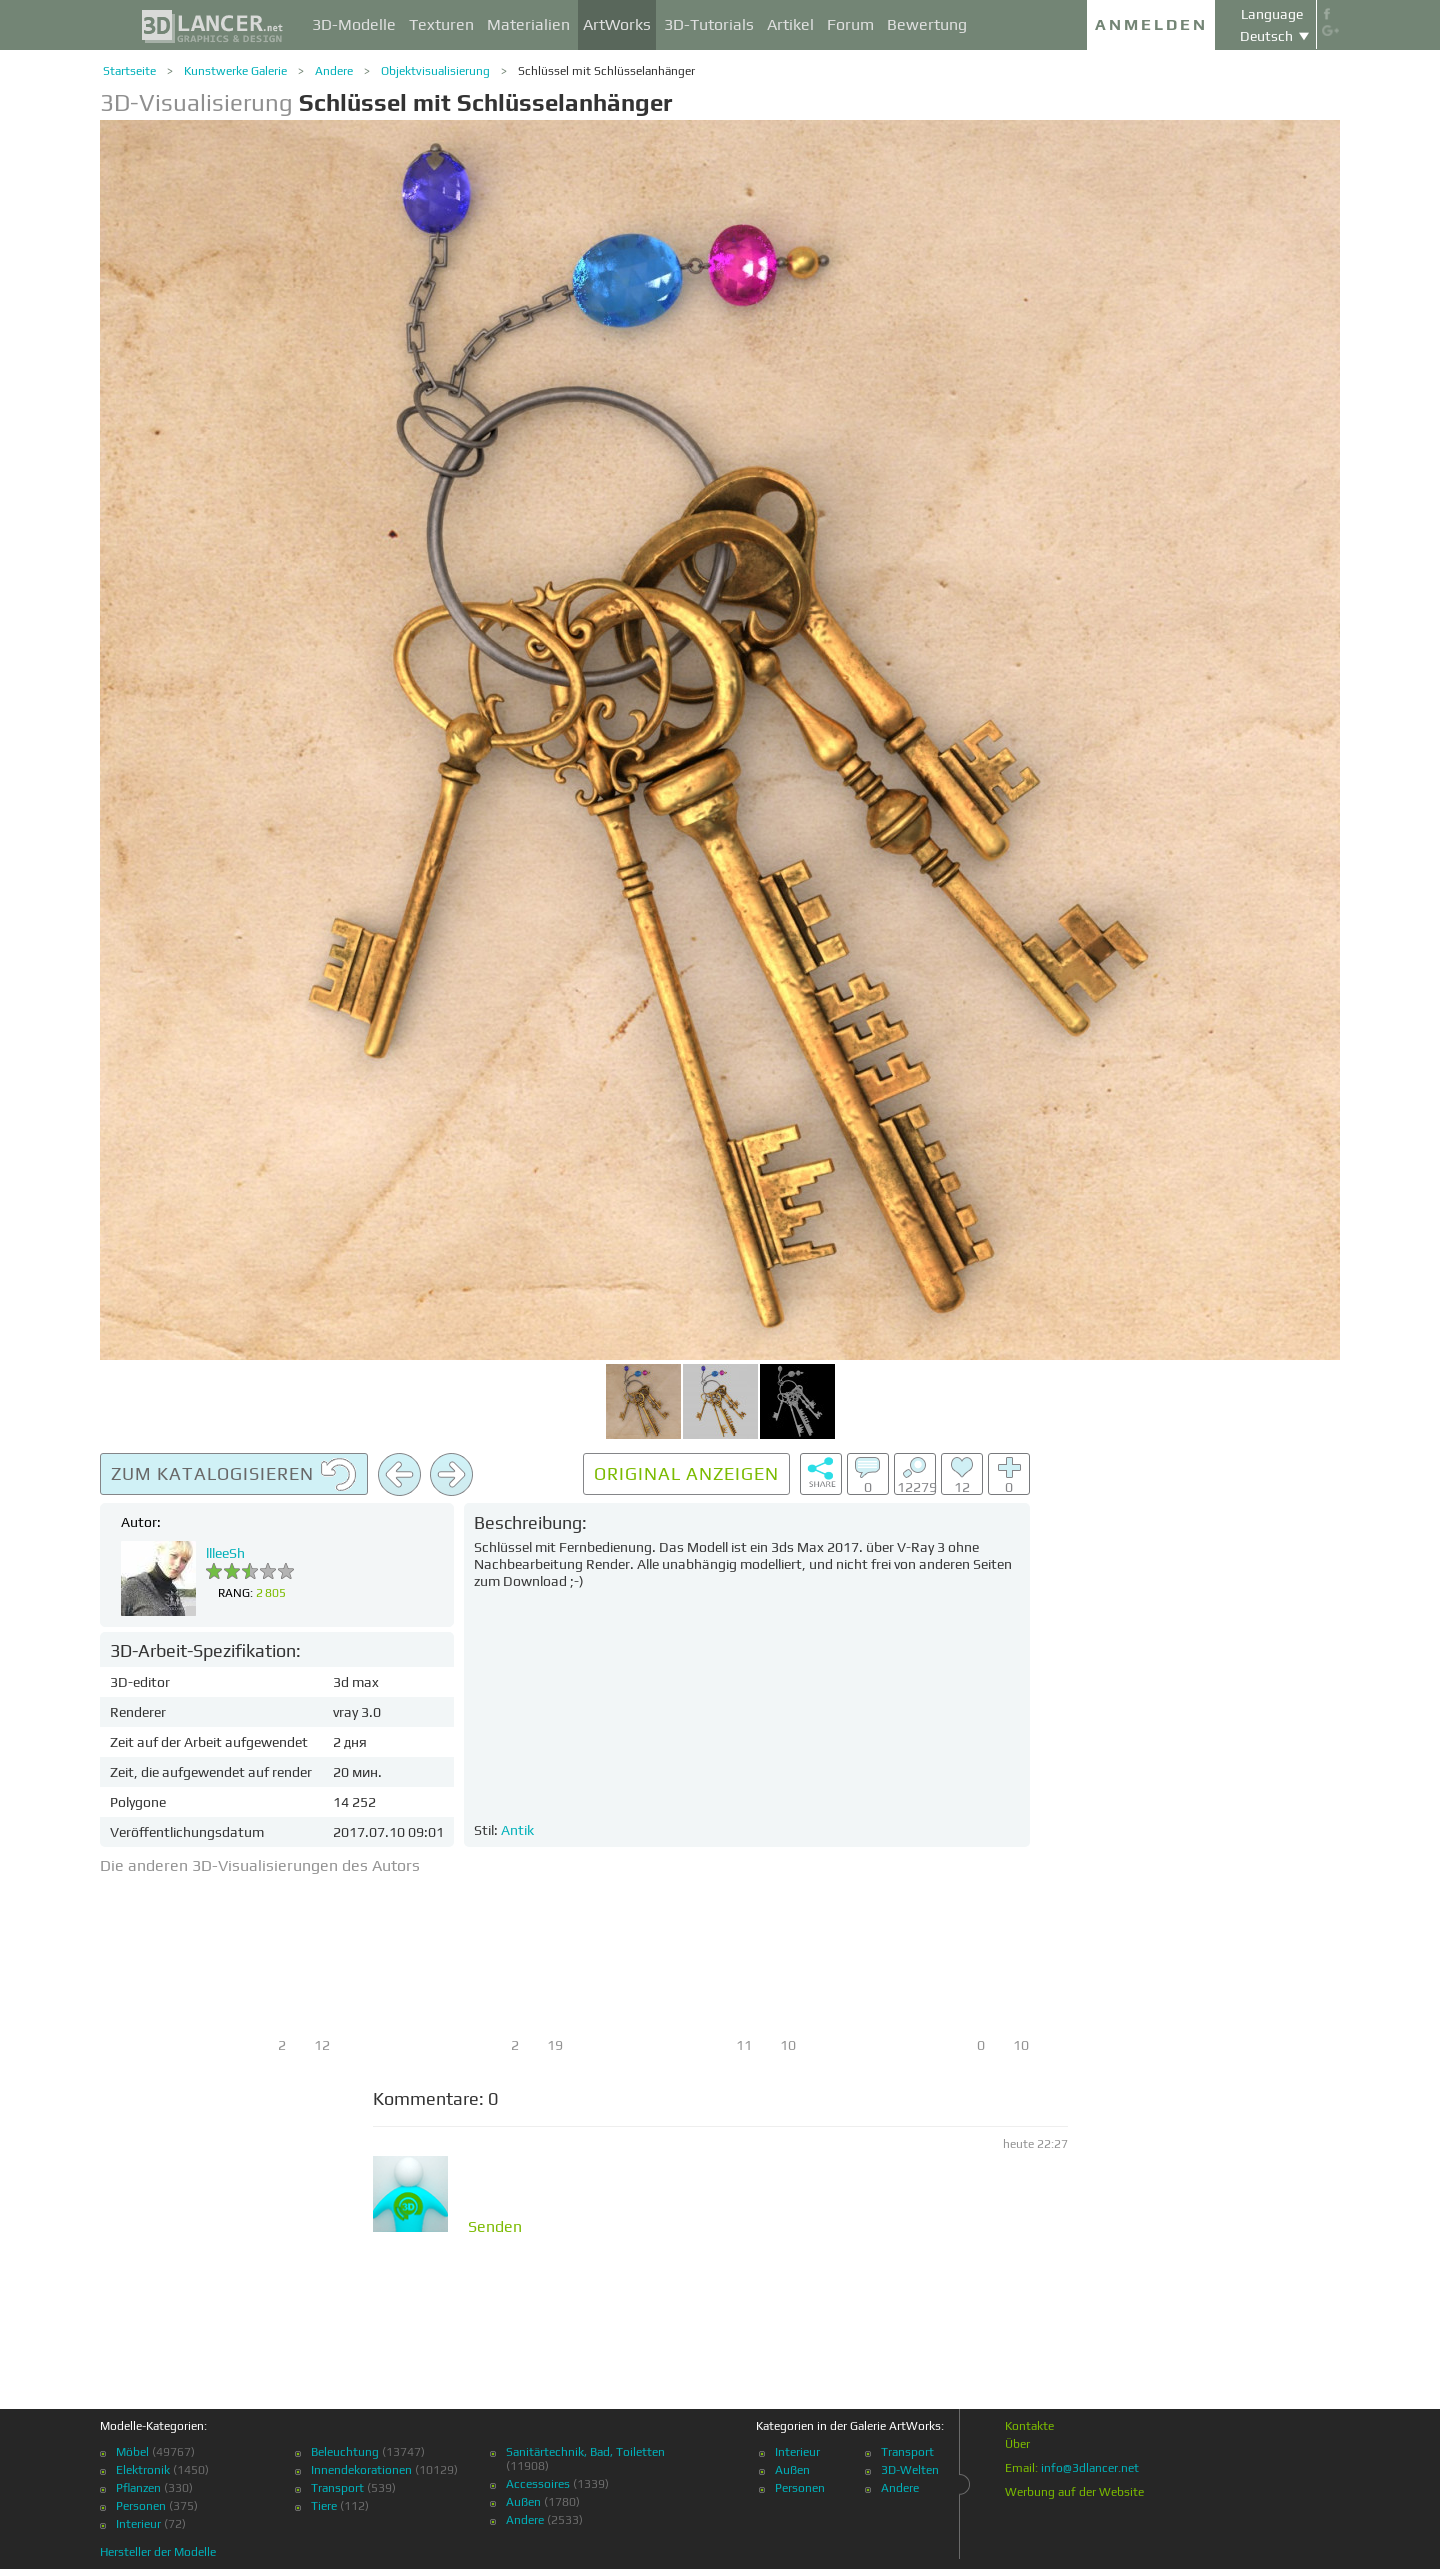 This screenshot has height=2569, width=1440. I want to click on Hersteller der Modelle, so click(158, 2552).